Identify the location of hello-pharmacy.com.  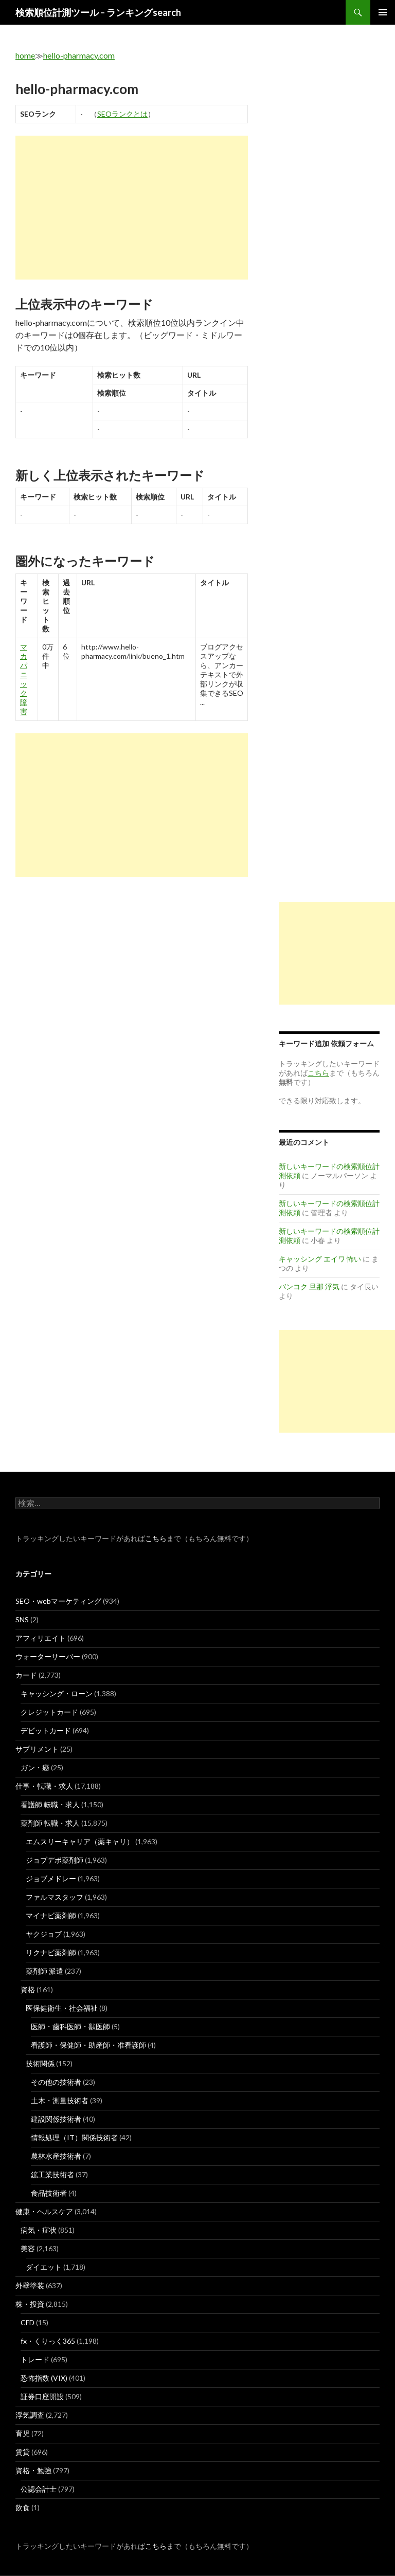
(79, 55).